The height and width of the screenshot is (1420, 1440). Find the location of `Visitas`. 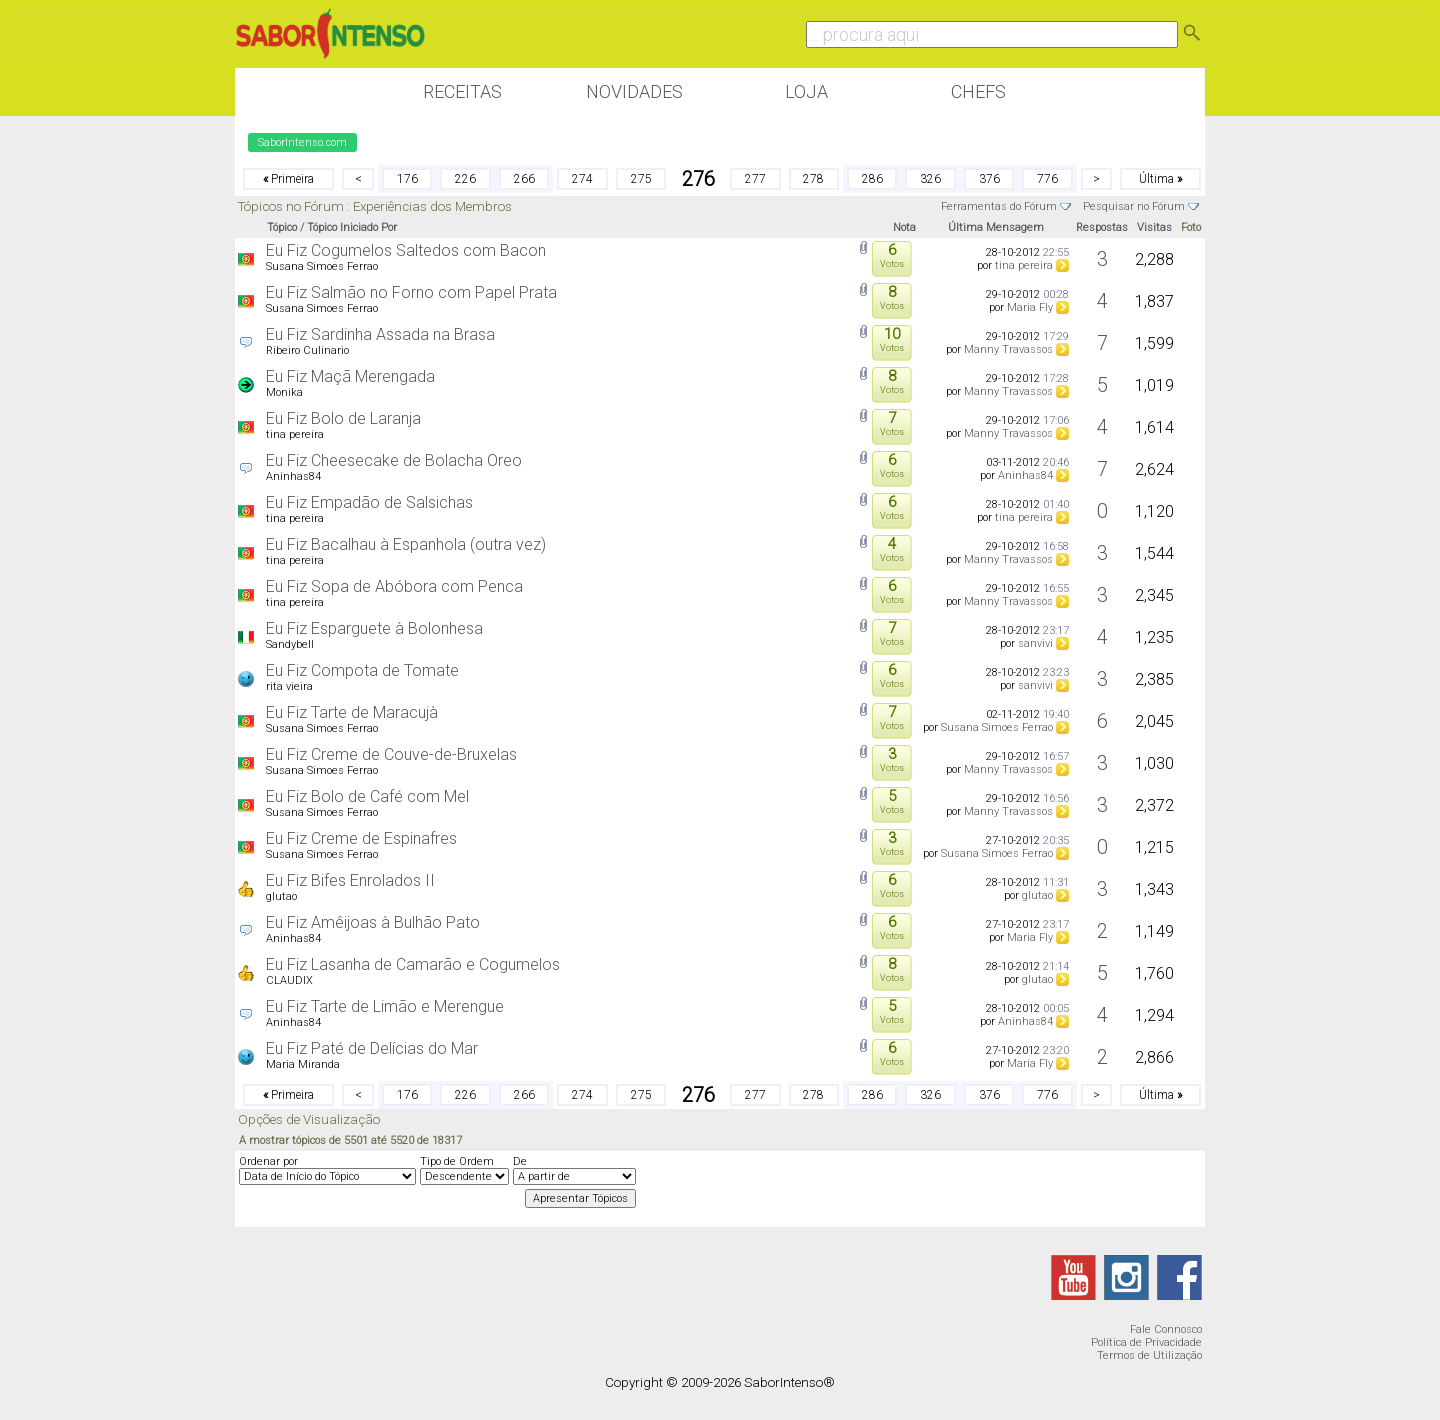

Visitas is located at coordinates (1154, 227).